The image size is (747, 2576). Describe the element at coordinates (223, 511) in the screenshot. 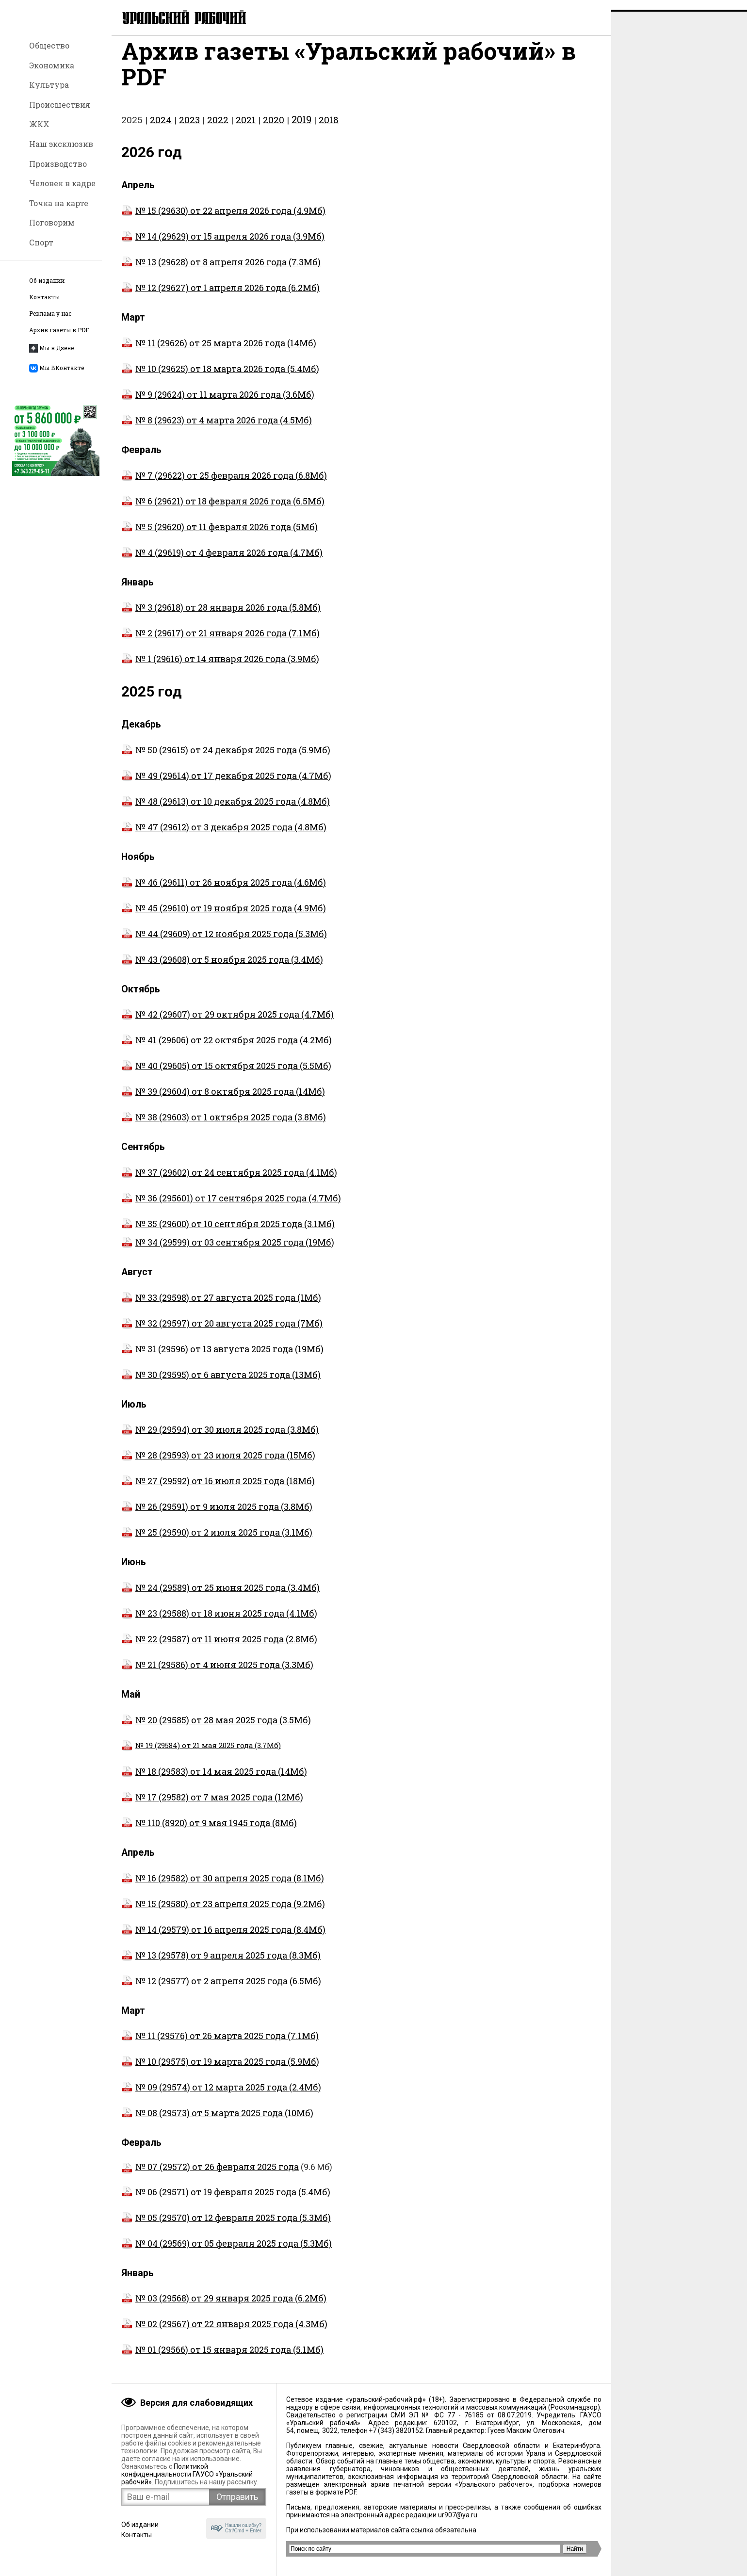

I see `№ 6 (29621) от 18 февраля 2026 года (6.5Мб)` at that location.